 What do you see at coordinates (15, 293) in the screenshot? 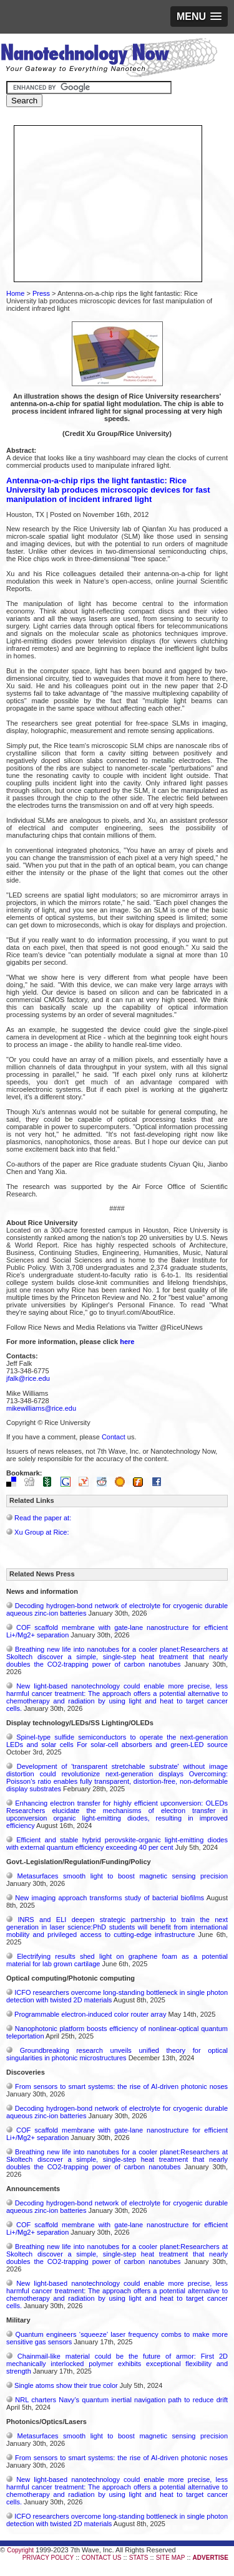
I see `Home` at bounding box center [15, 293].